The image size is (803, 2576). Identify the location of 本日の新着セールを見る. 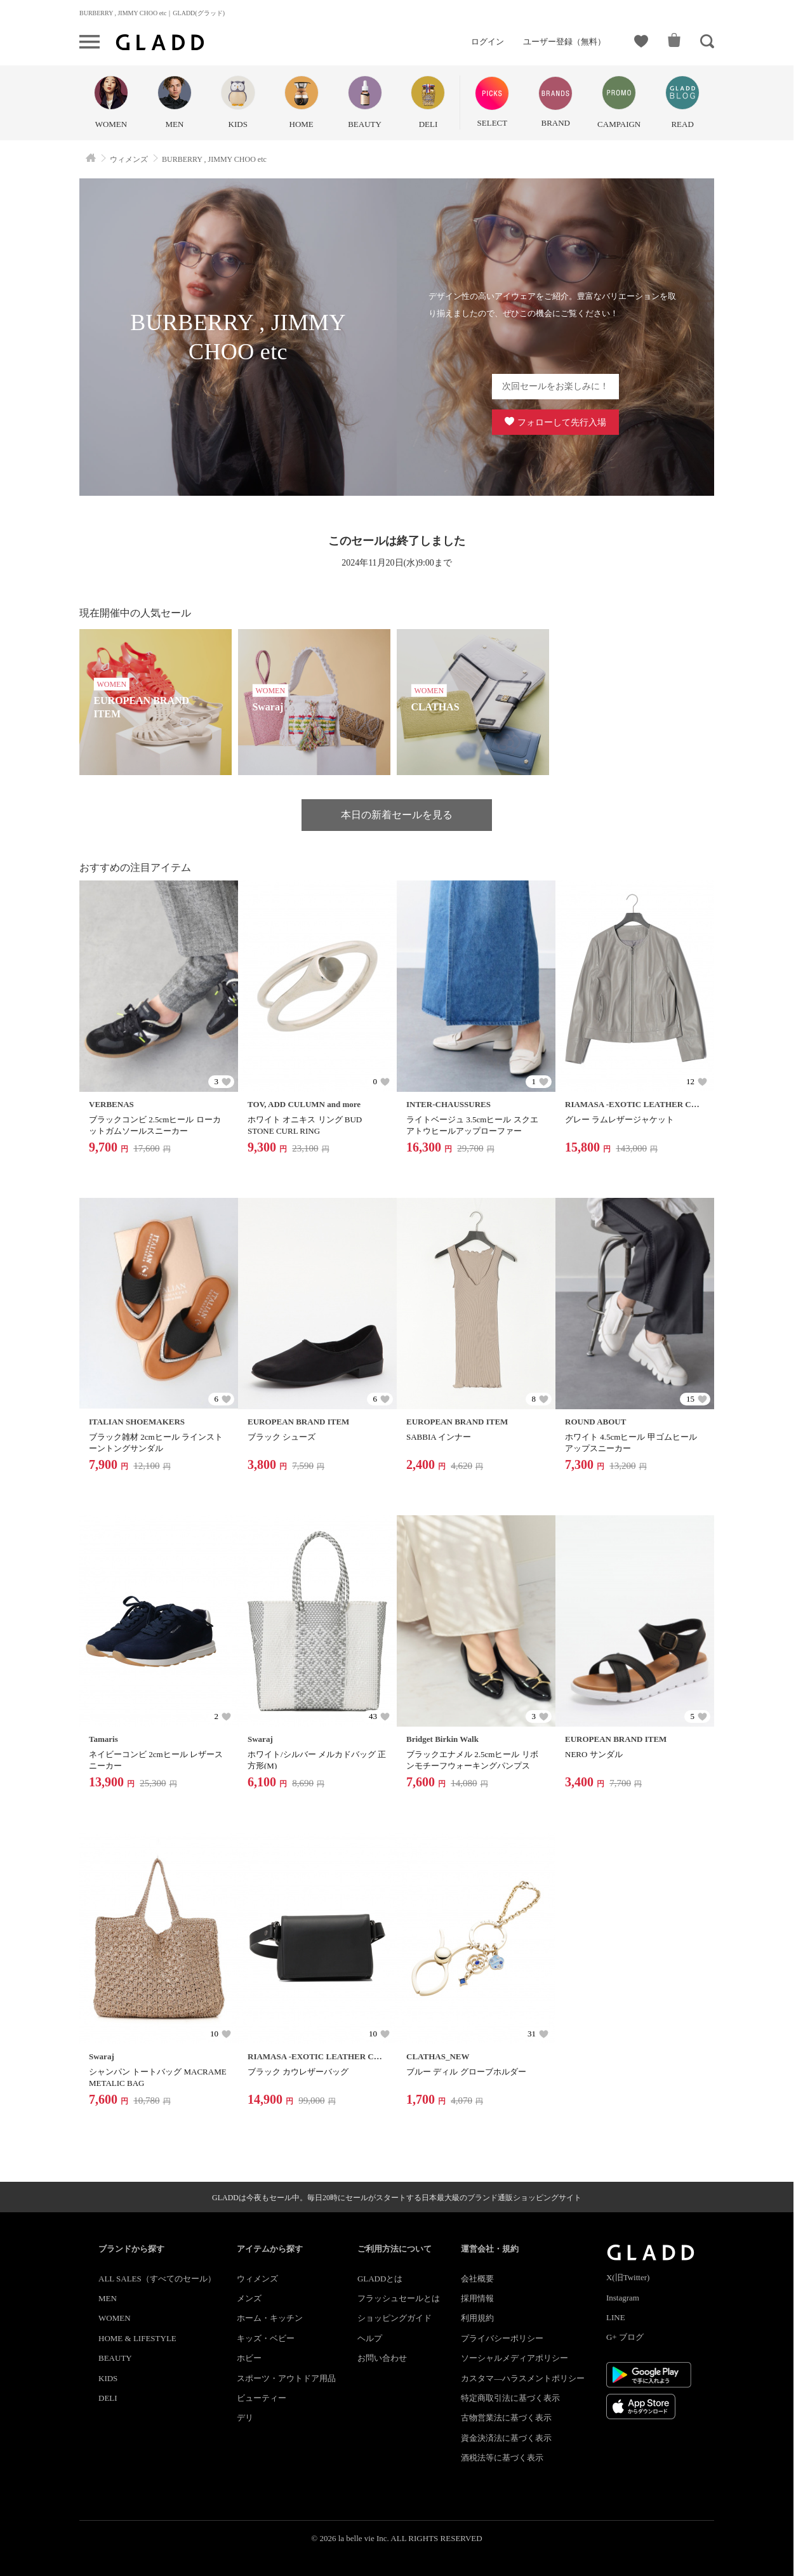
(397, 814).